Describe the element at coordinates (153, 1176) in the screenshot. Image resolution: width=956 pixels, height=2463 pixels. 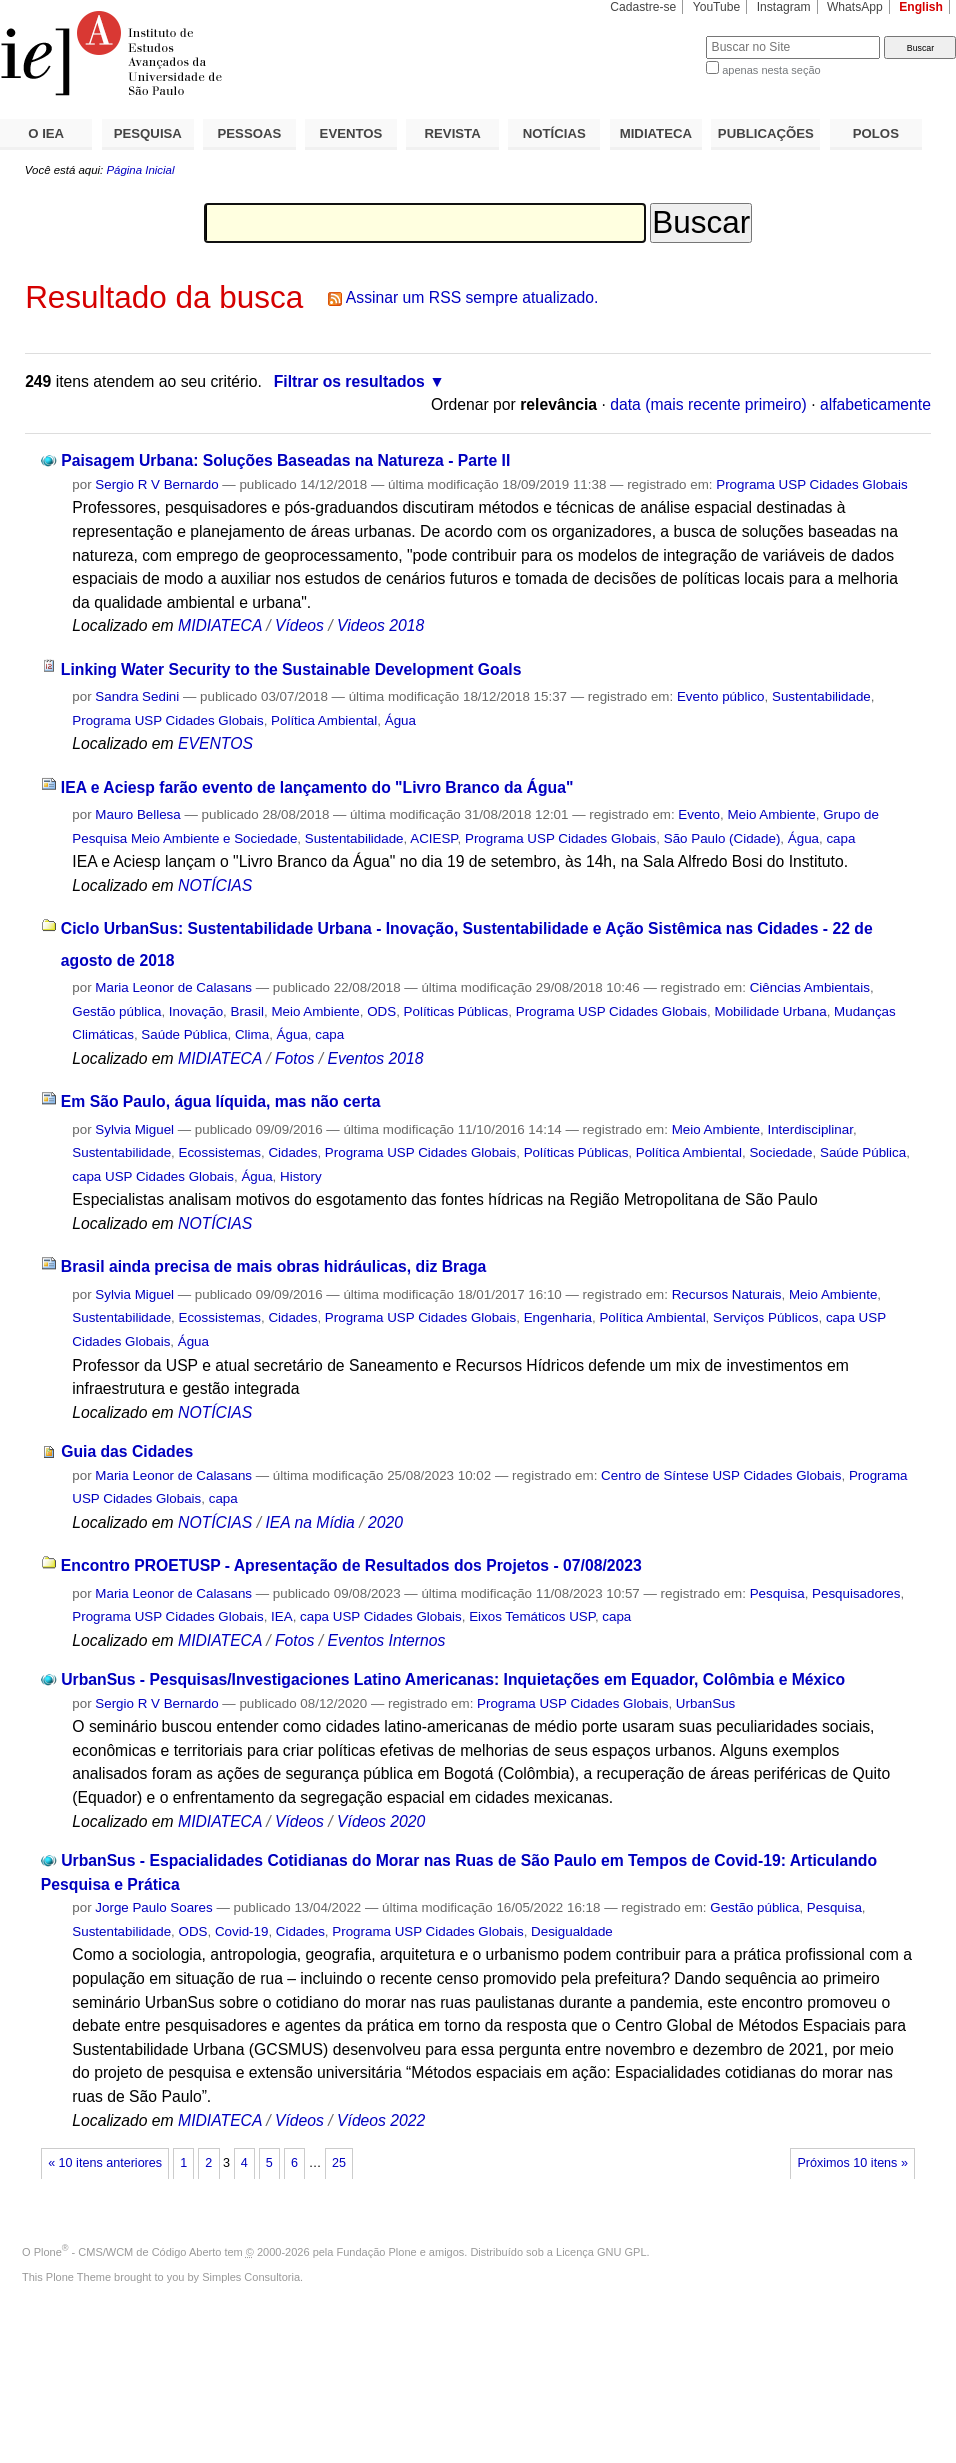
I see `capa USP Cidades Globais` at that location.